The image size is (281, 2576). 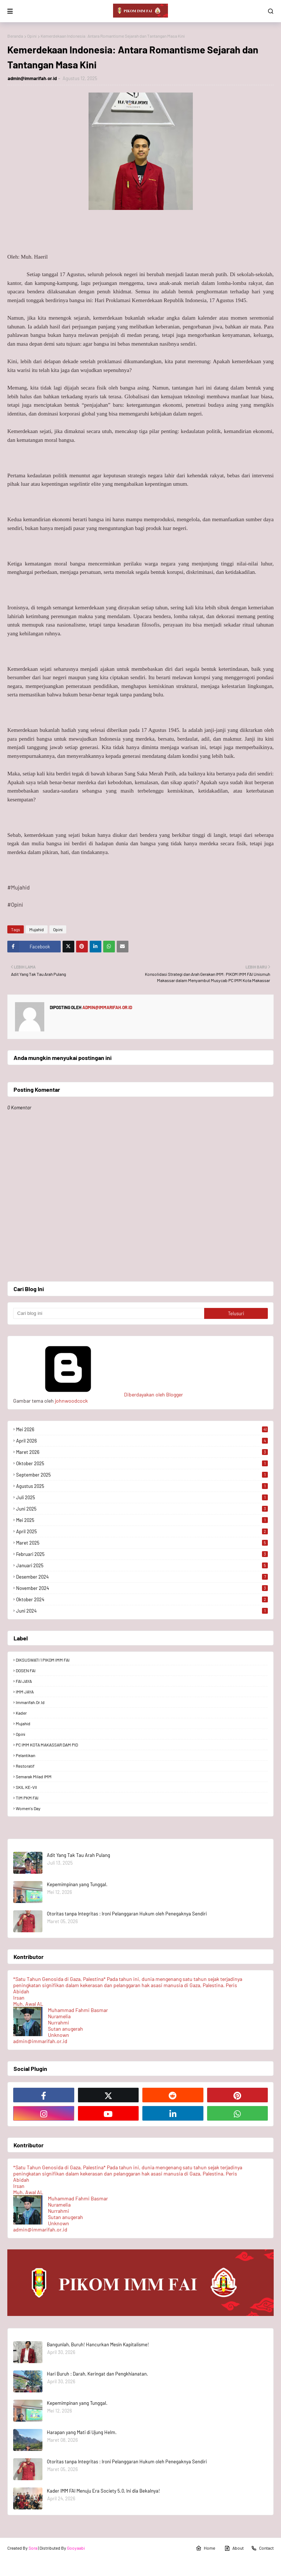 What do you see at coordinates (108, 1313) in the screenshot?
I see `[Cari blog ini]` at bounding box center [108, 1313].